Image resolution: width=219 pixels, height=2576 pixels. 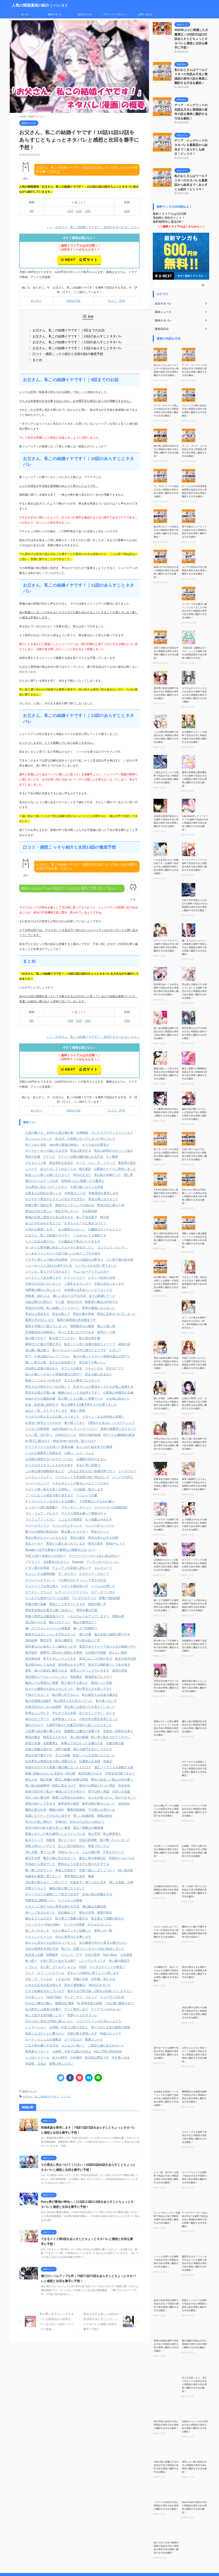 What do you see at coordinates (118, 1327) in the screenshot?
I see `スキャンダル` at bounding box center [118, 1327].